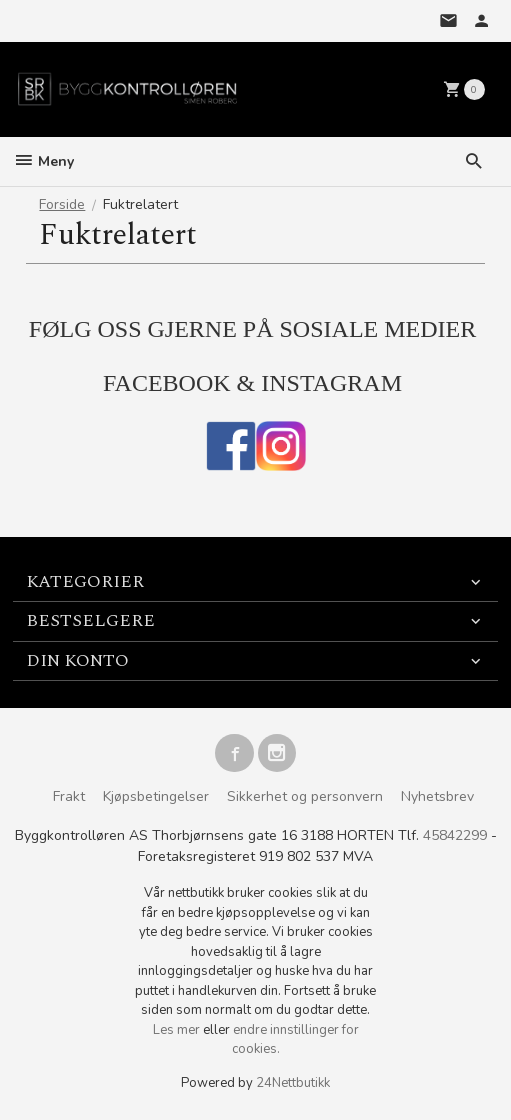 This screenshot has height=1120, width=511. I want to click on Sikkerhet og personvern, so click(305, 796).